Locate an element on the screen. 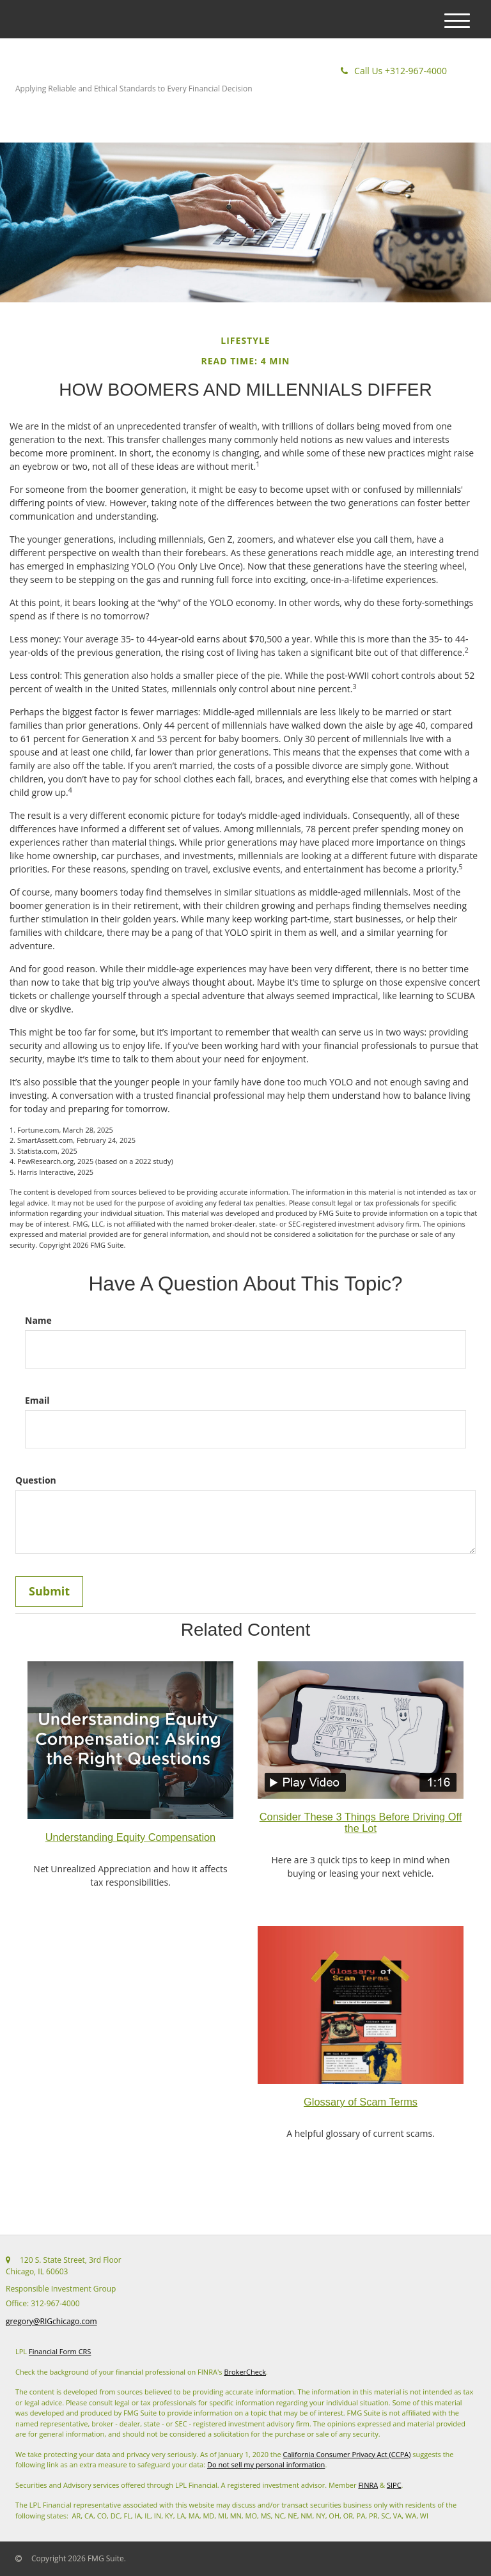 Image resolution: width=491 pixels, height=2576 pixels. Email is located at coordinates (37, 1400).